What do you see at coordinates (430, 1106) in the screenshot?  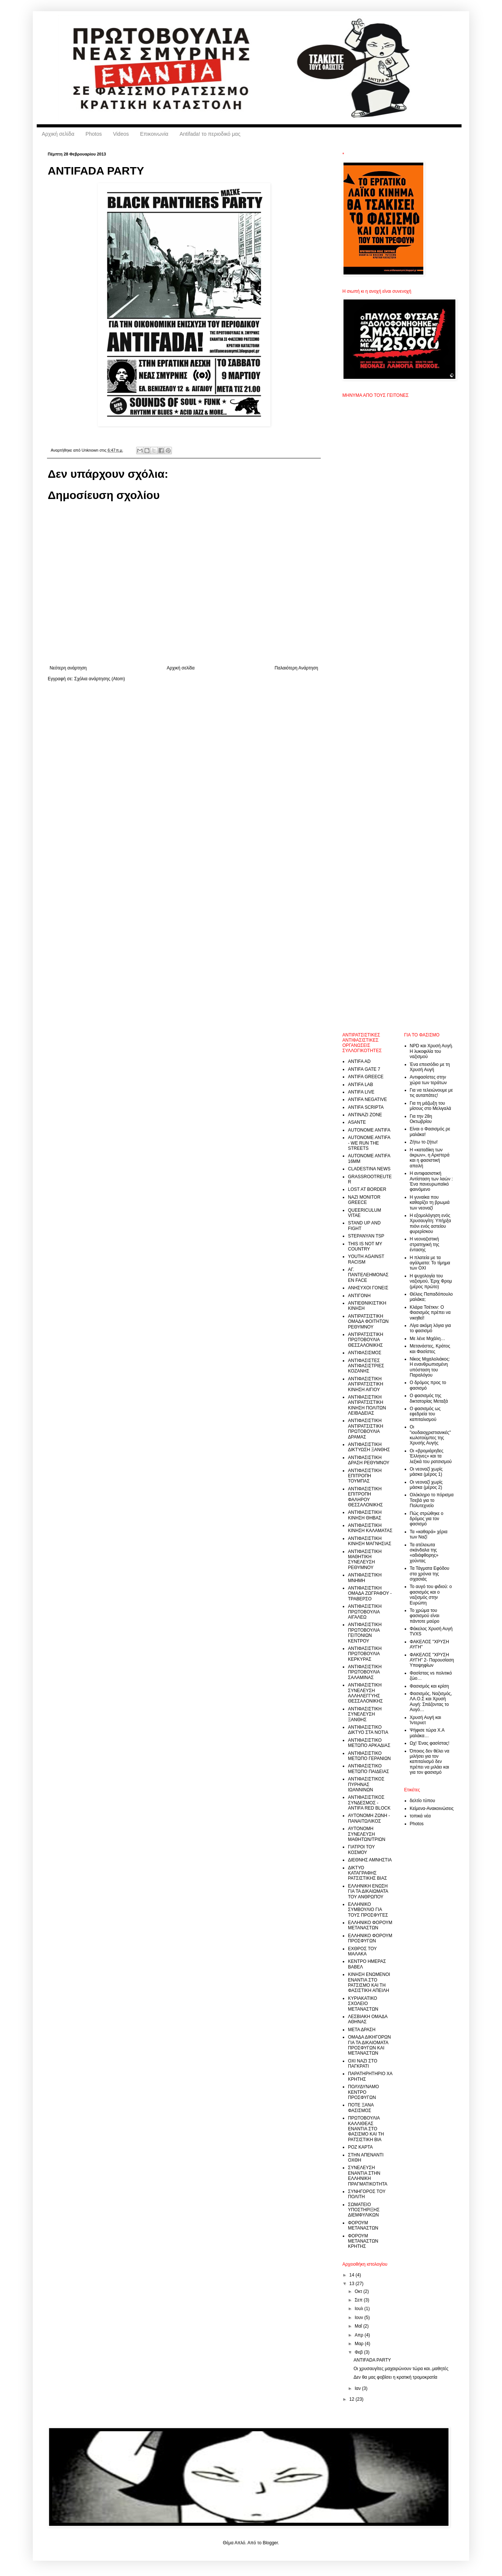 I see `Για τη μάζωξη του μίσους στο Μελιγαλά` at bounding box center [430, 1106].